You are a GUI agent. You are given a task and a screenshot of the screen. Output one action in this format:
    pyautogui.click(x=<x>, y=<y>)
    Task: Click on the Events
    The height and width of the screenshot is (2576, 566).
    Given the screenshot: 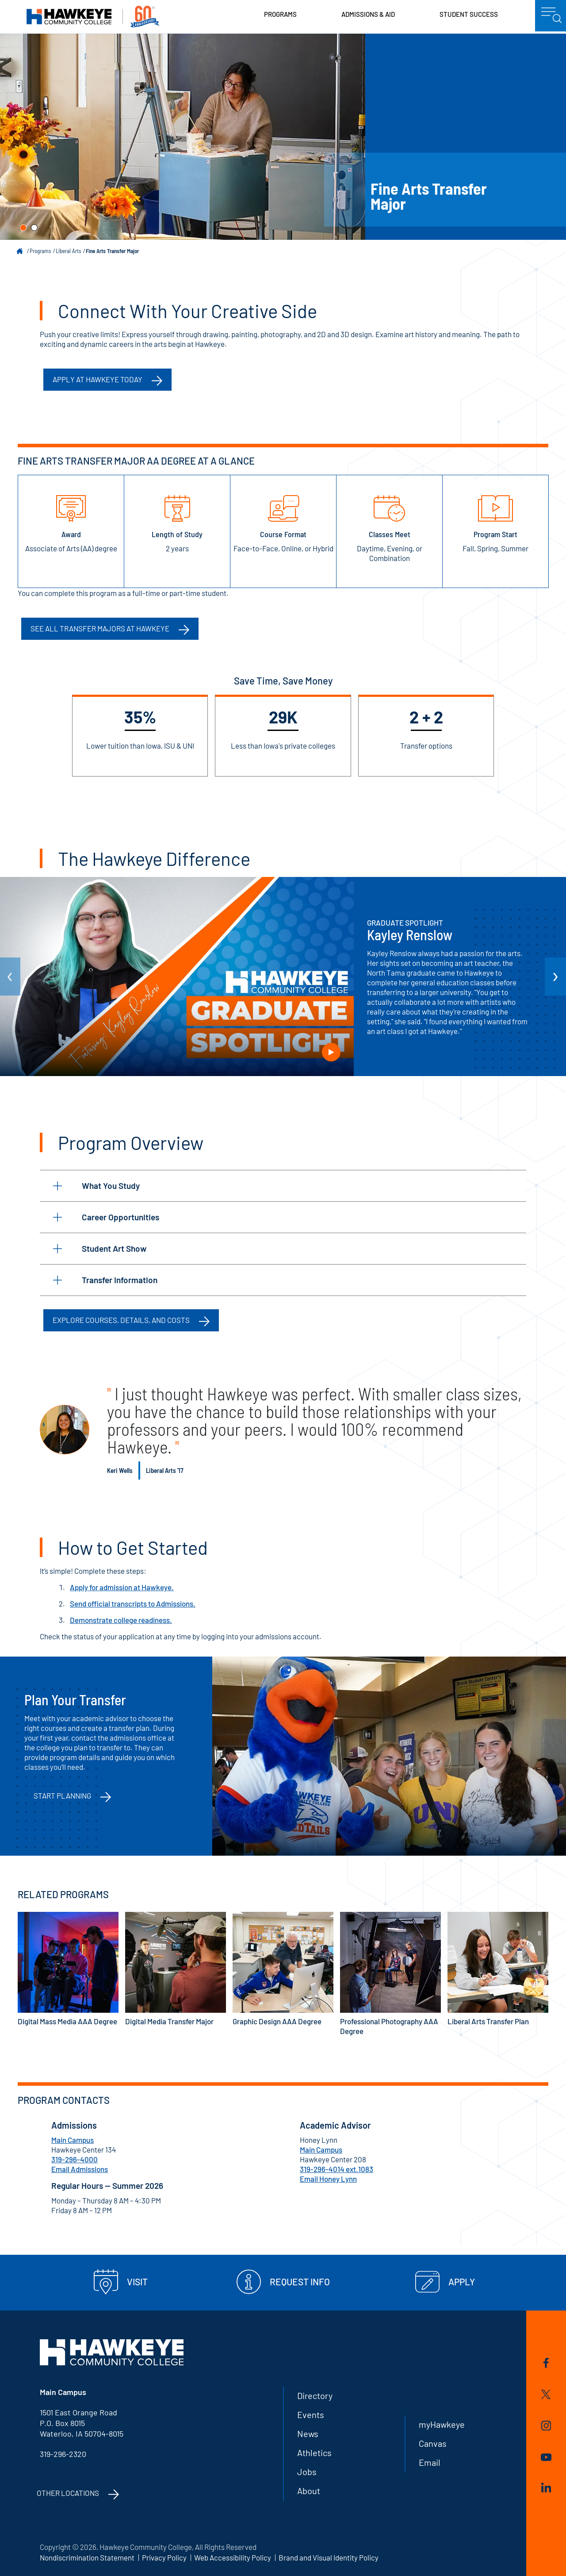 What is the action you would take?
    pyautogui.click(x=310, y=2414)
    